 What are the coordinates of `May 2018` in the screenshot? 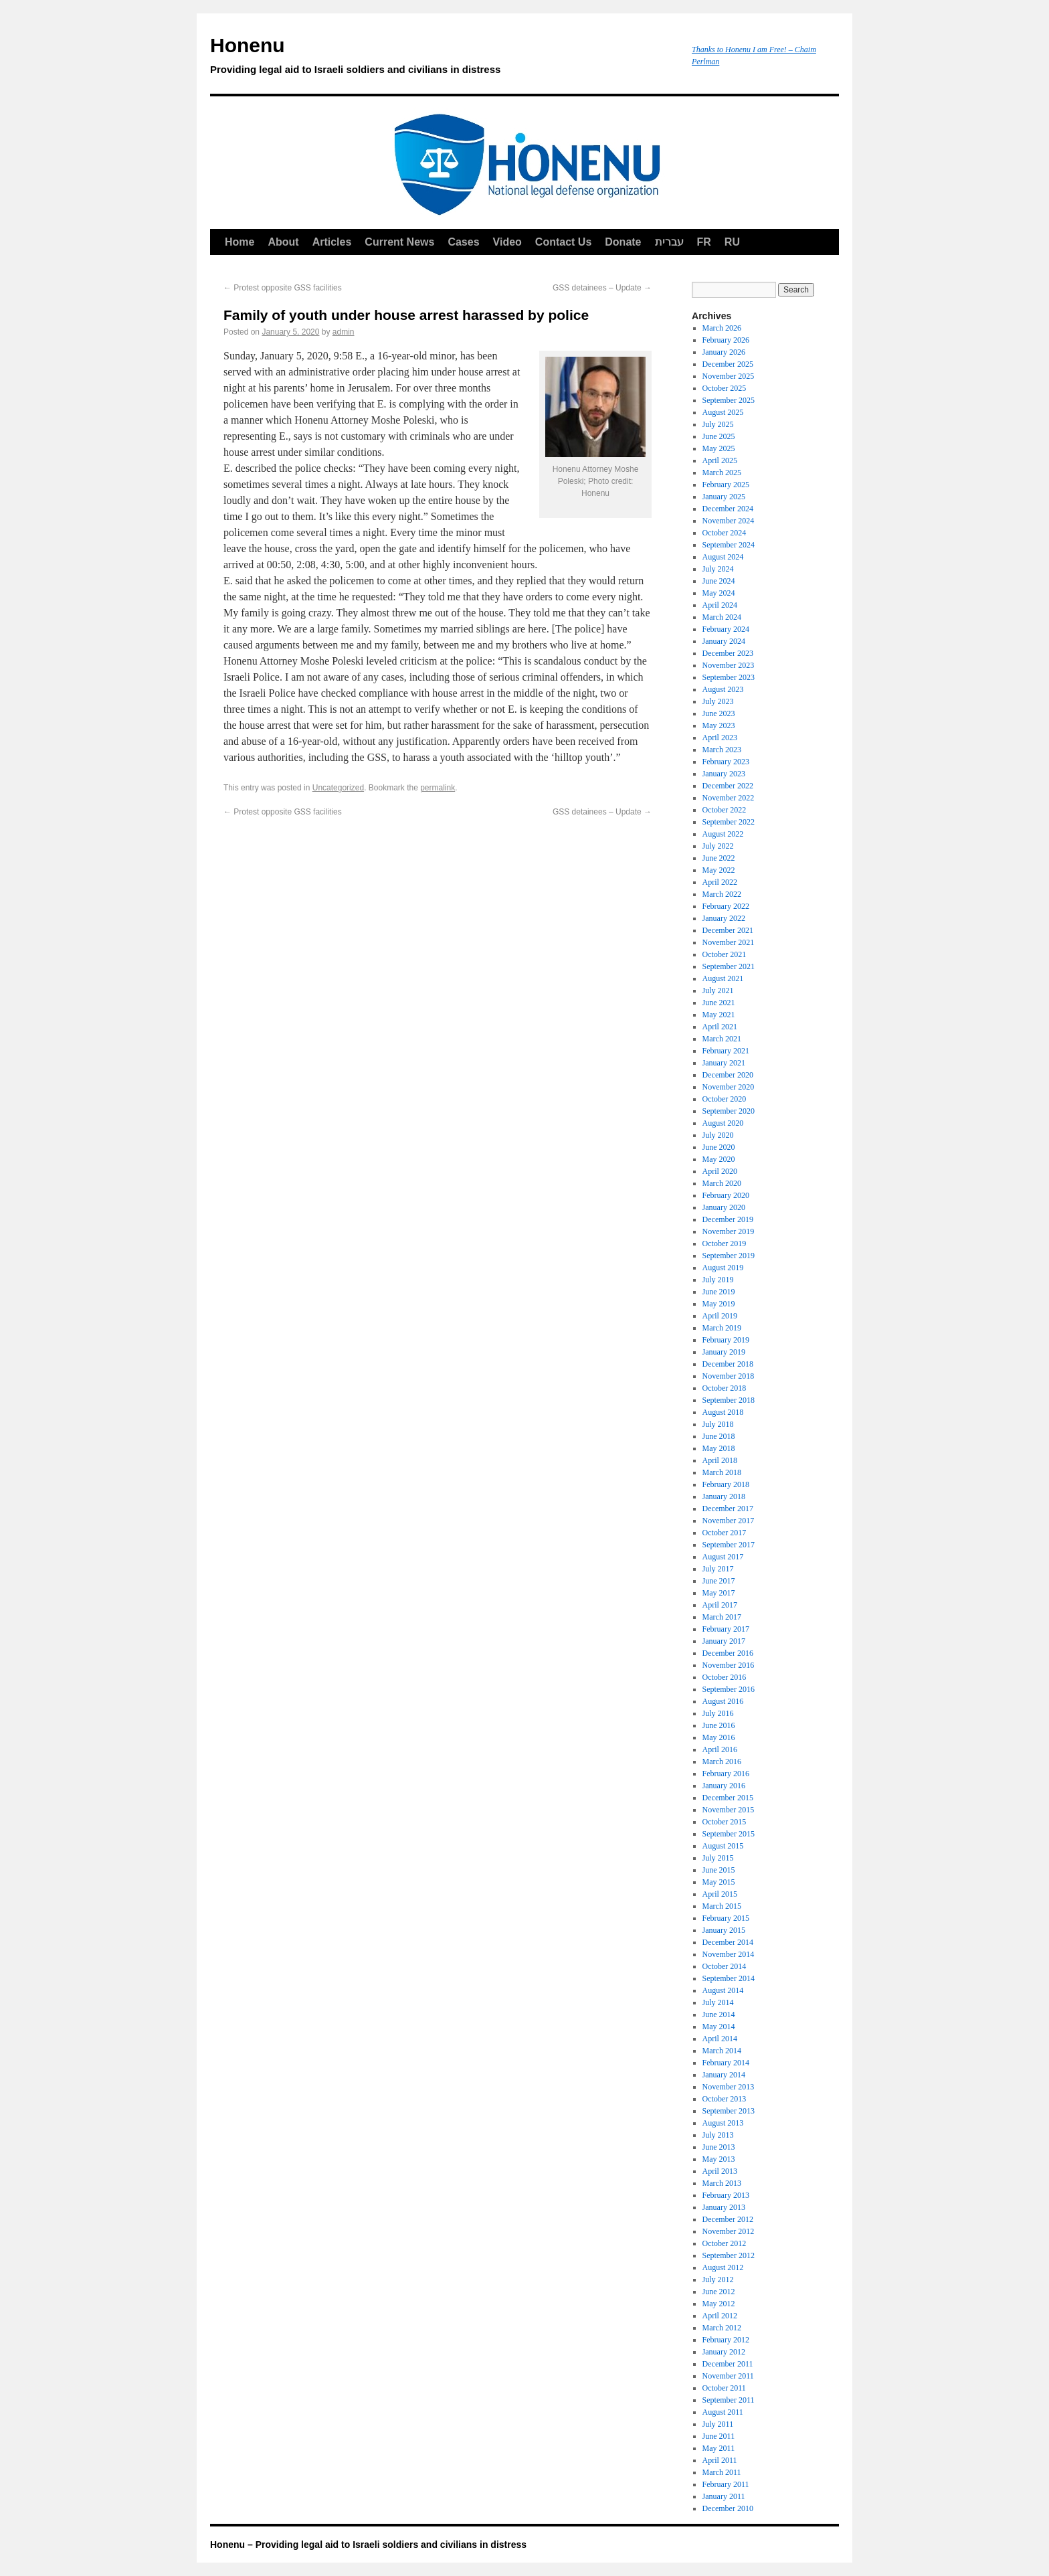 It's located at (718, 1448).